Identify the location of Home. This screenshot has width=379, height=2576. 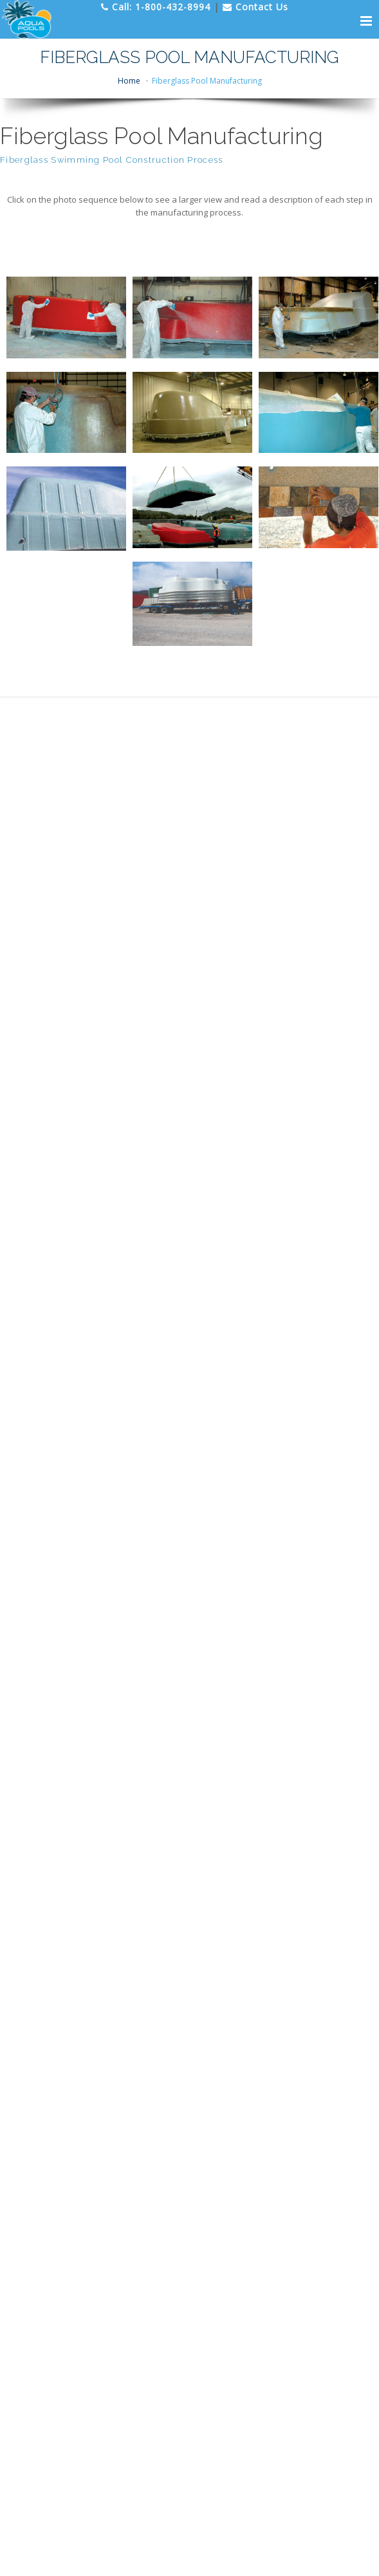
(129, 80).